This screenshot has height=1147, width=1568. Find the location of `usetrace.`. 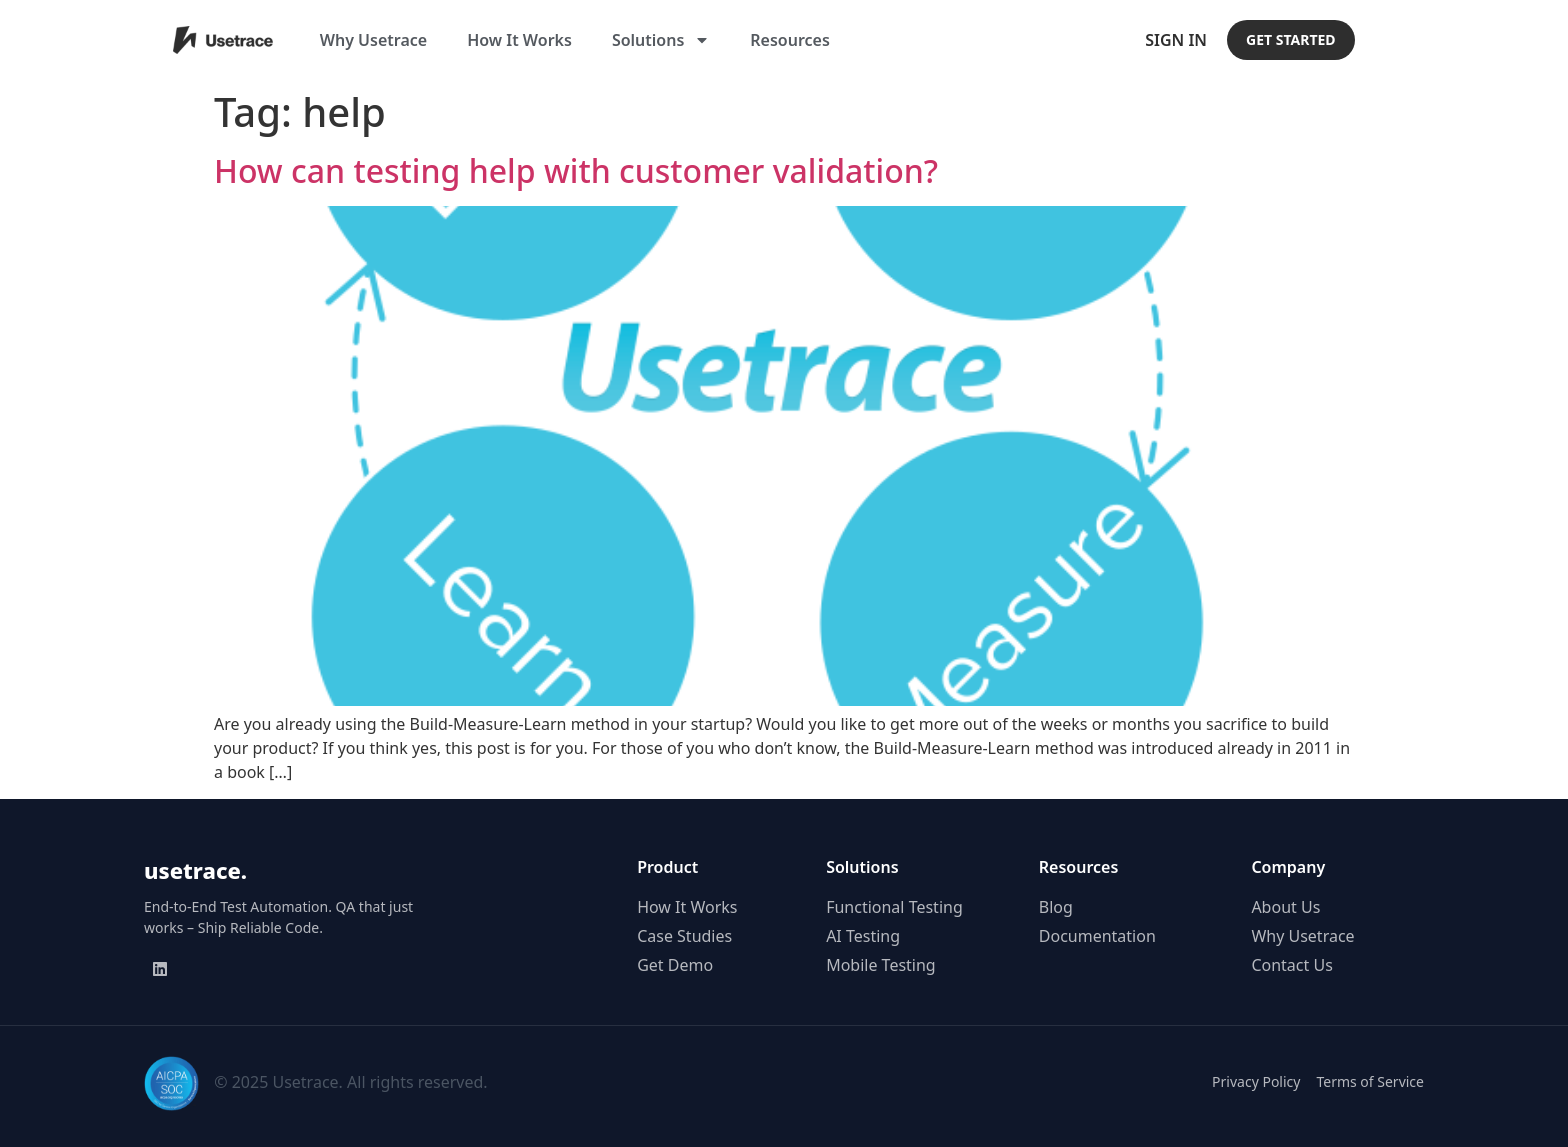

usetrace. is located at coordinates (195, 870).